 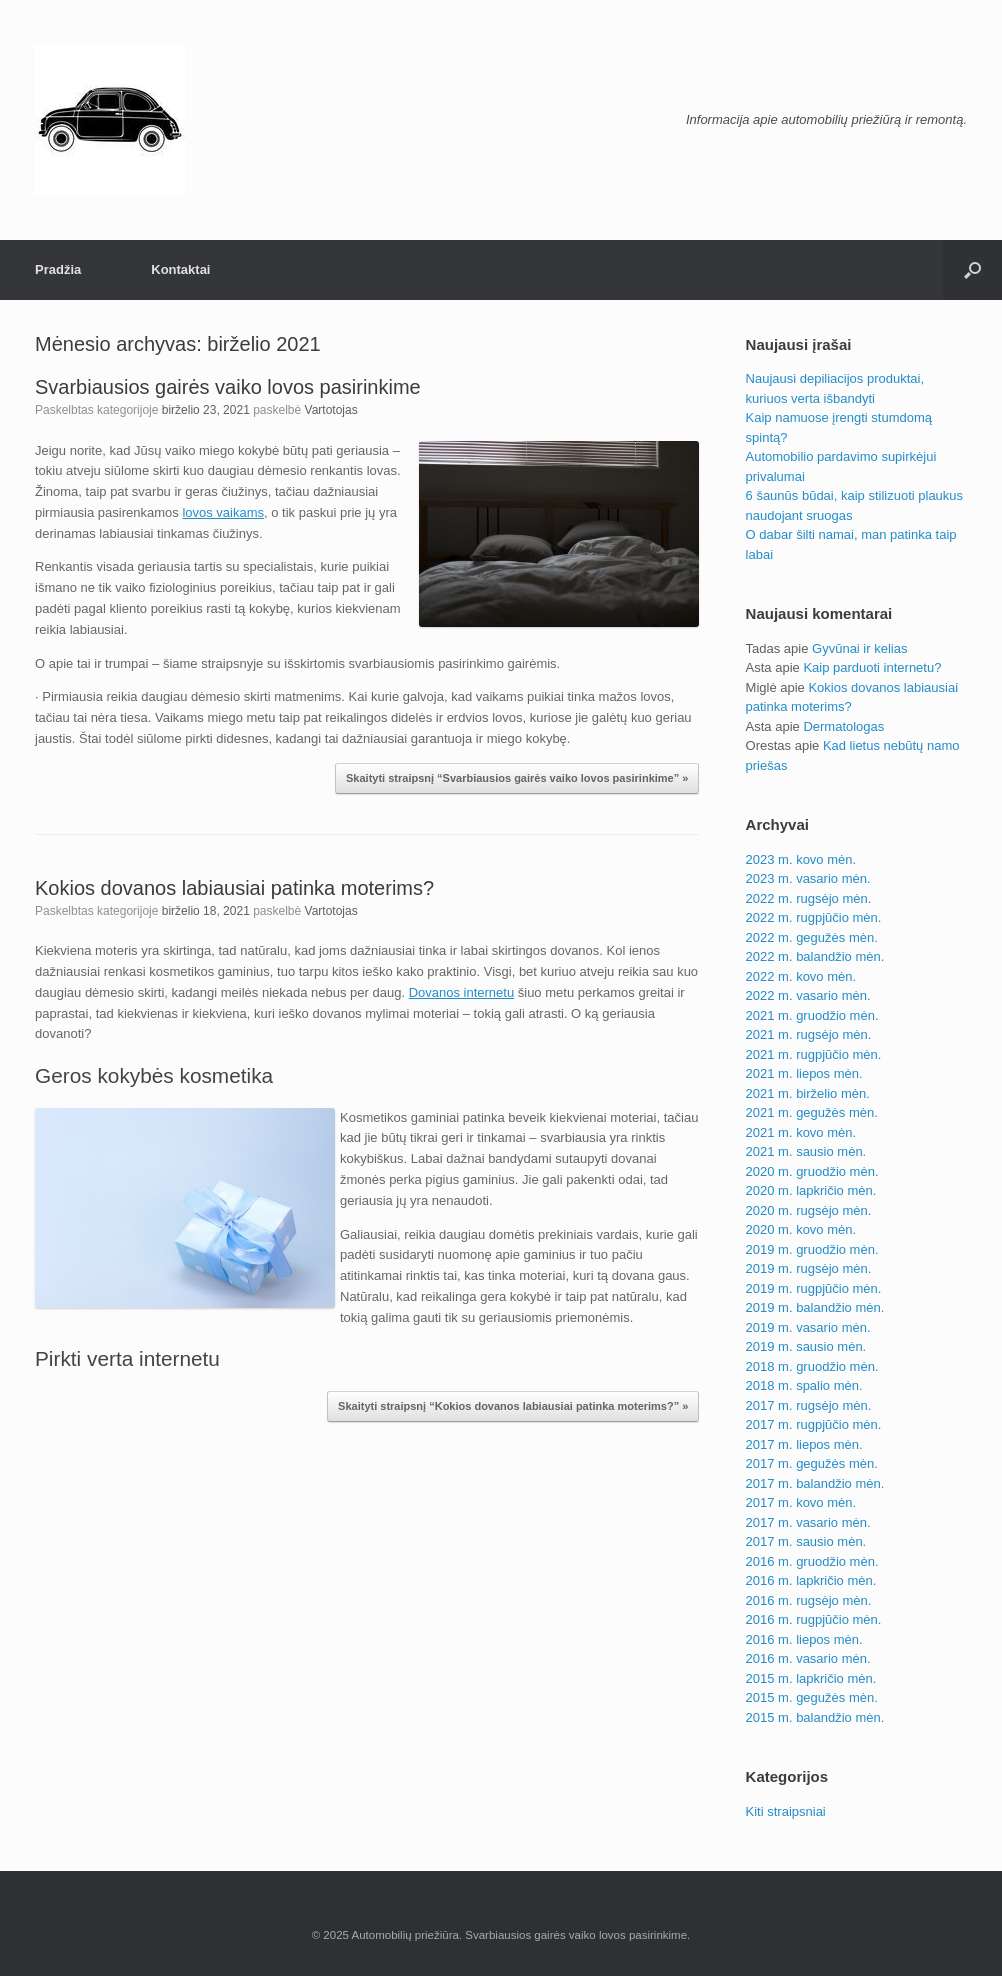 I want to click on 2015 m. gegužės mėn., so click(x=812, y=1697).